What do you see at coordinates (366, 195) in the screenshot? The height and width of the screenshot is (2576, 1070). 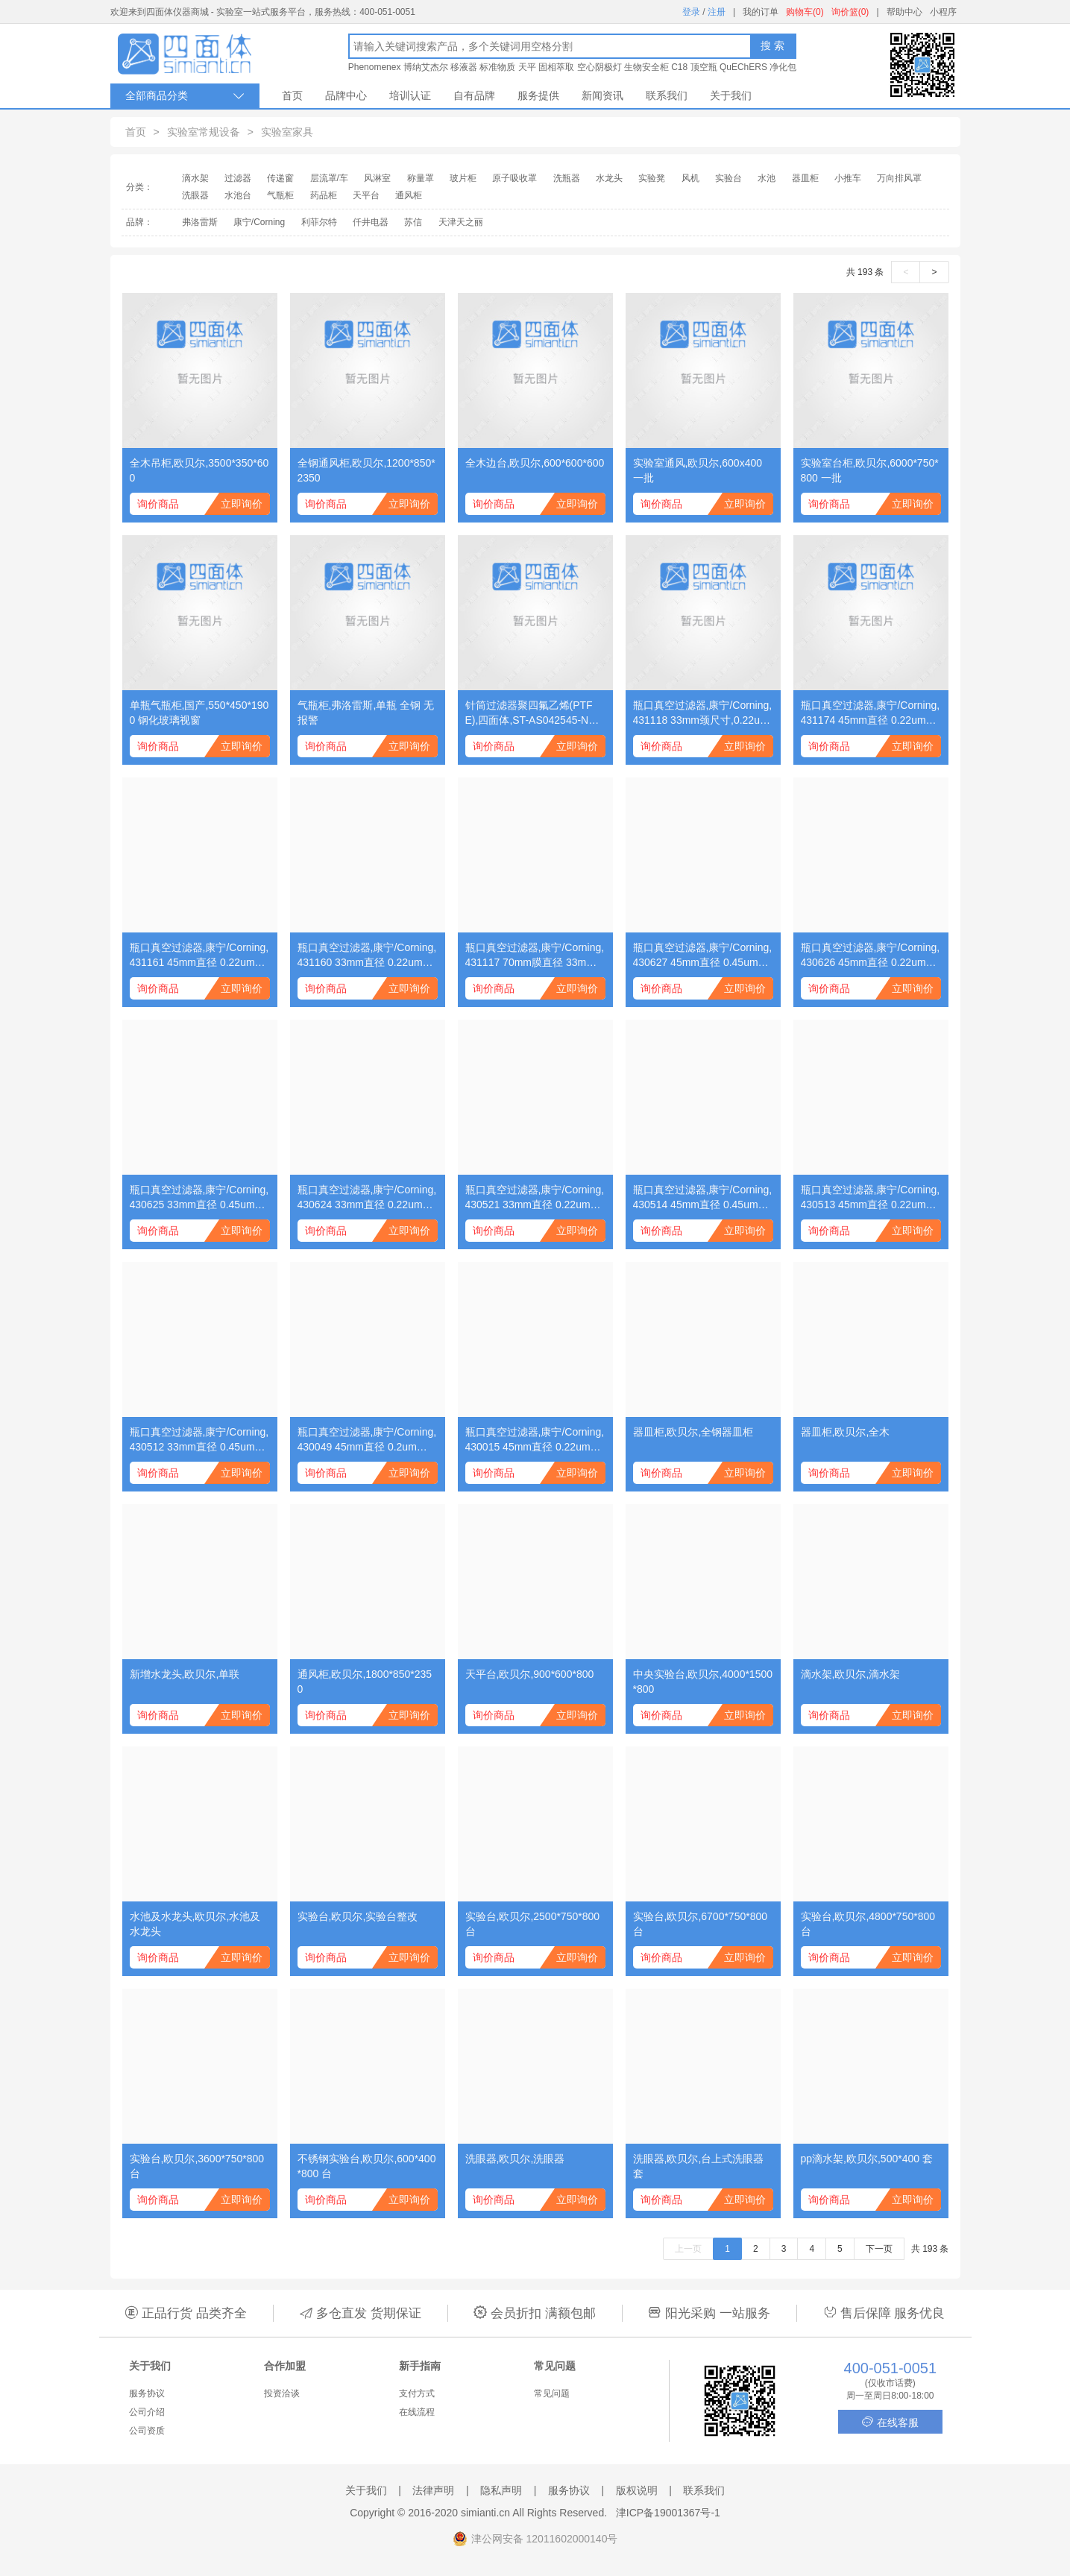 I see `天平台` at bounding box center [366, 195].